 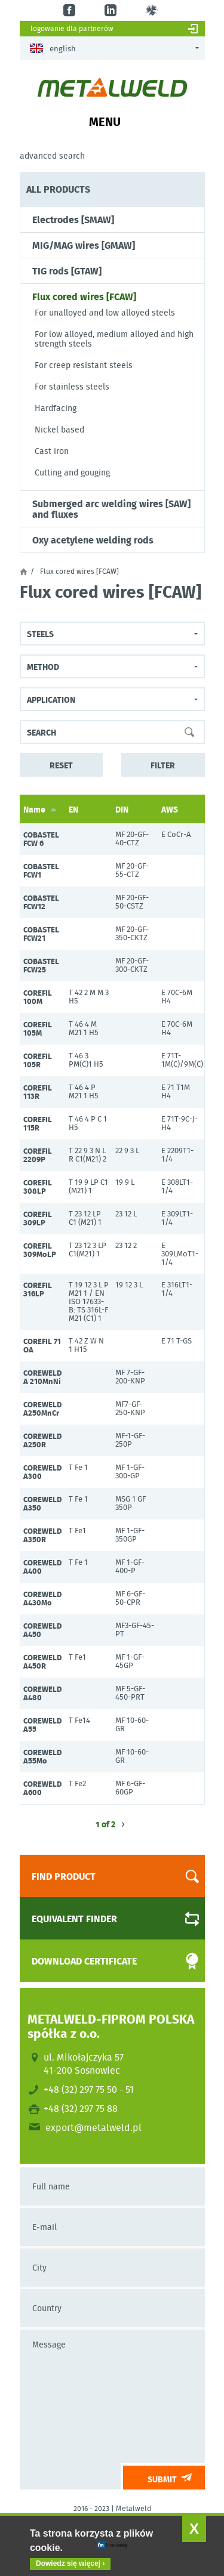 I want to click on COREFIL 105R, so click(x=37, y=1060).